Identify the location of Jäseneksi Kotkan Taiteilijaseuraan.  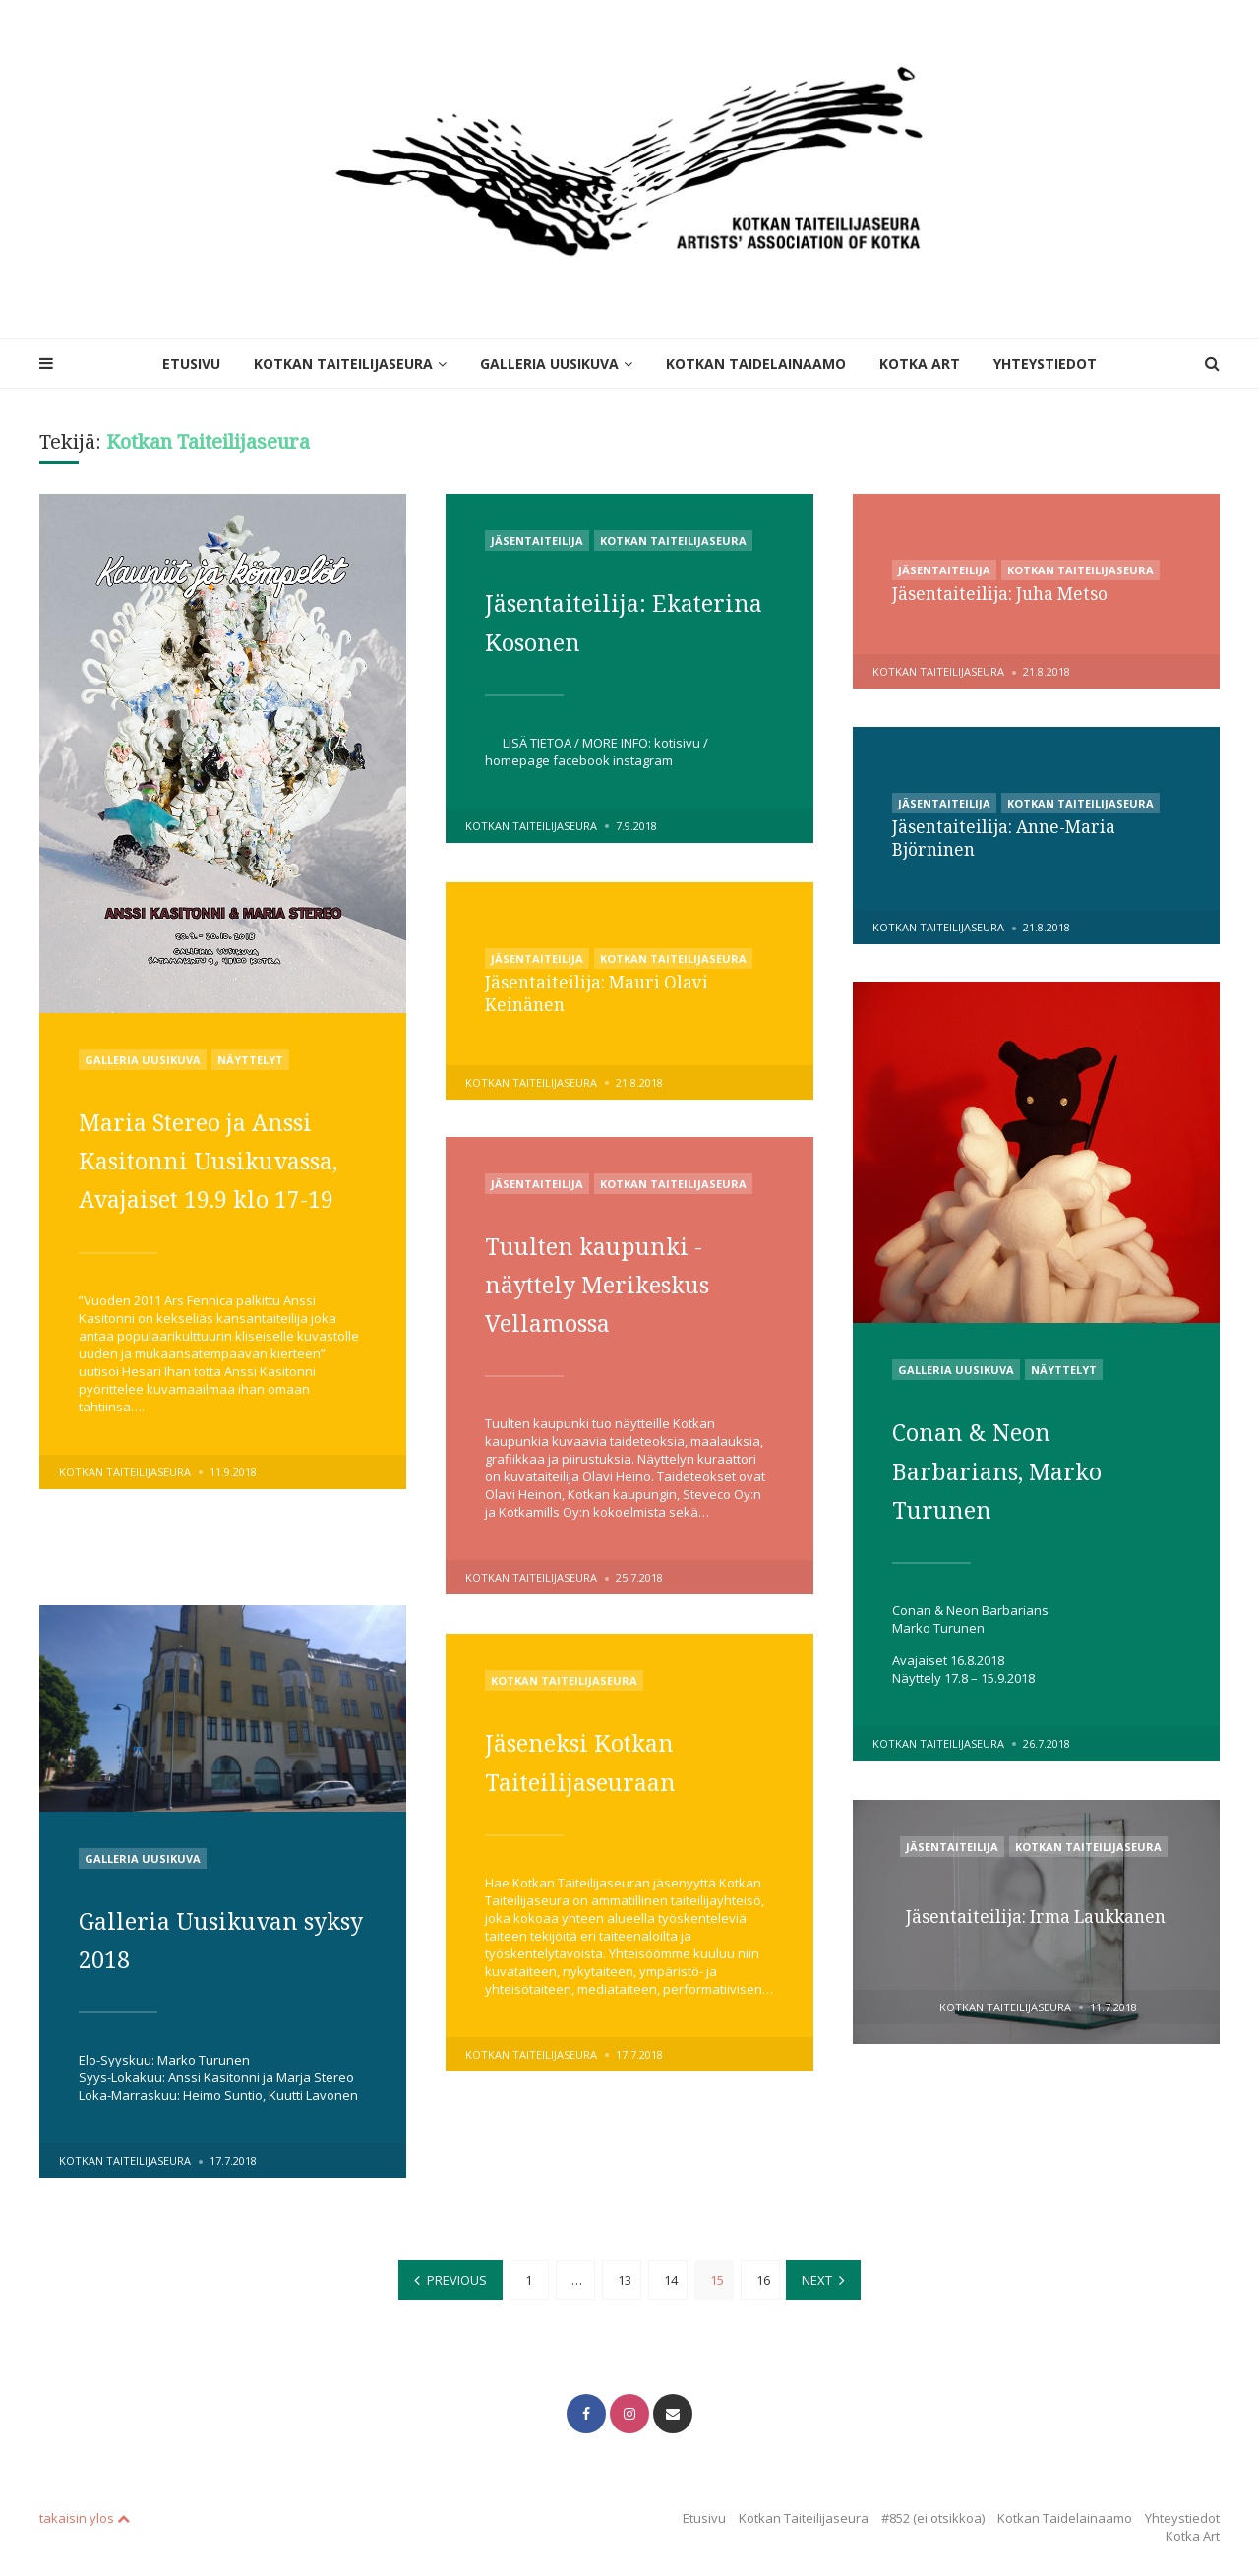
(598, 1760).